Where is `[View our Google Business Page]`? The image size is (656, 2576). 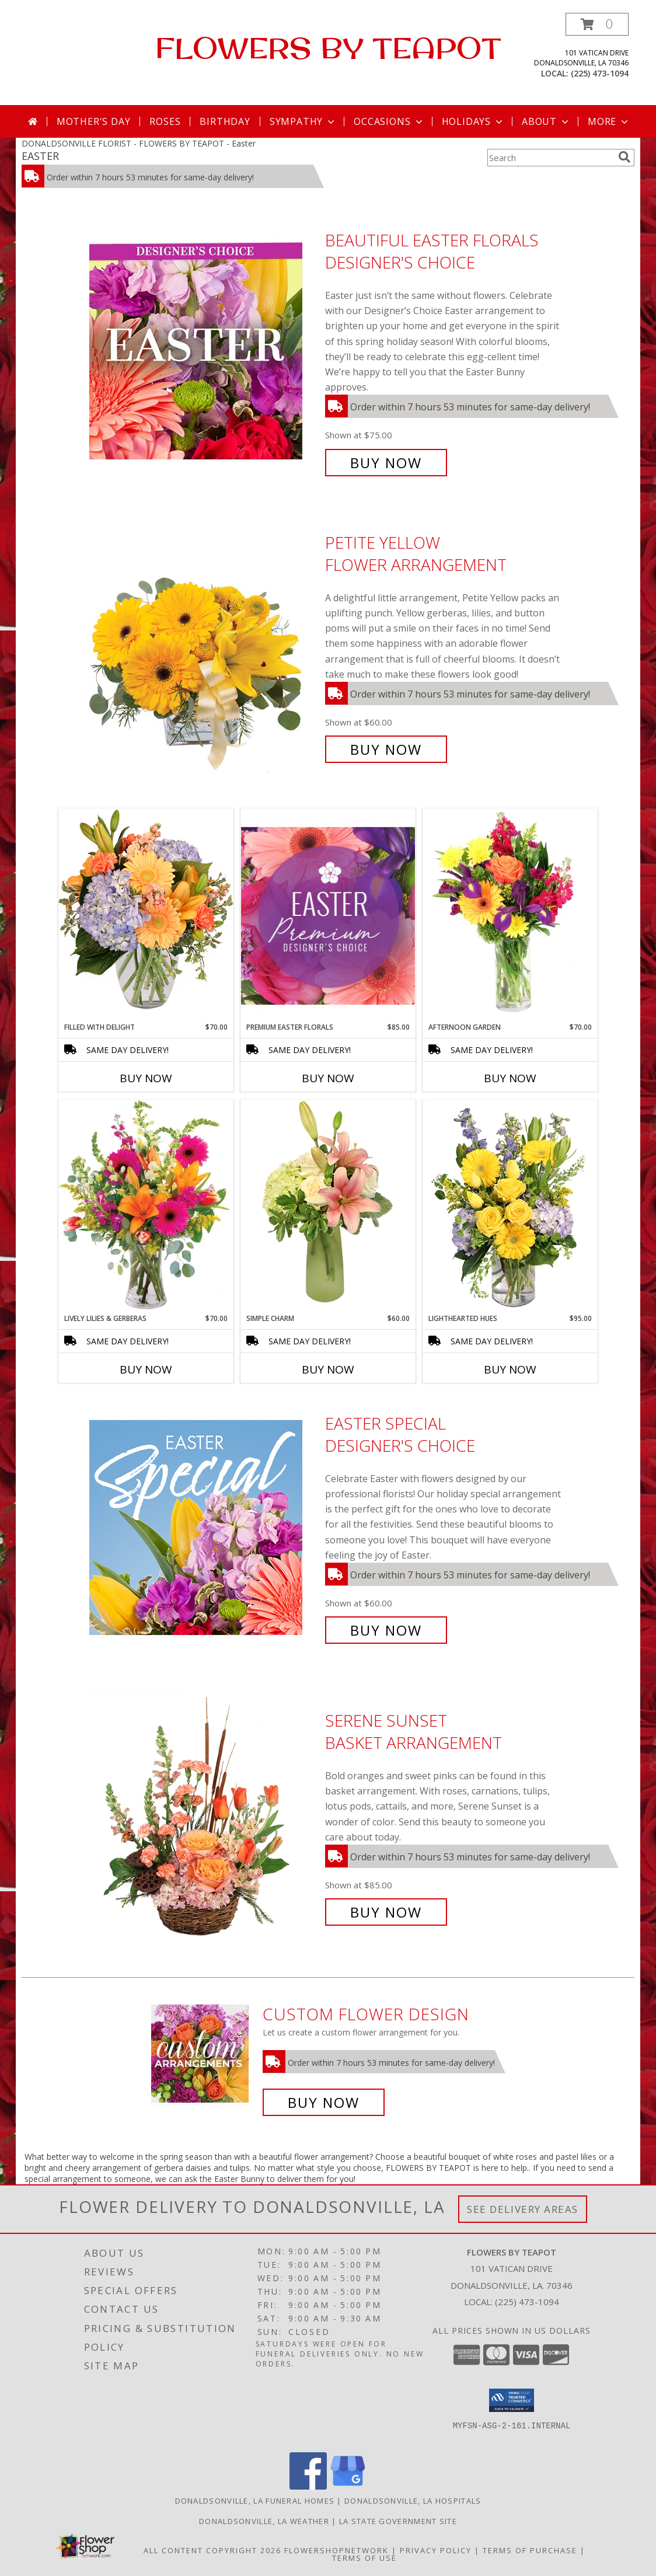
[View our Google Business Page] is located at coordinates (348, 2486).